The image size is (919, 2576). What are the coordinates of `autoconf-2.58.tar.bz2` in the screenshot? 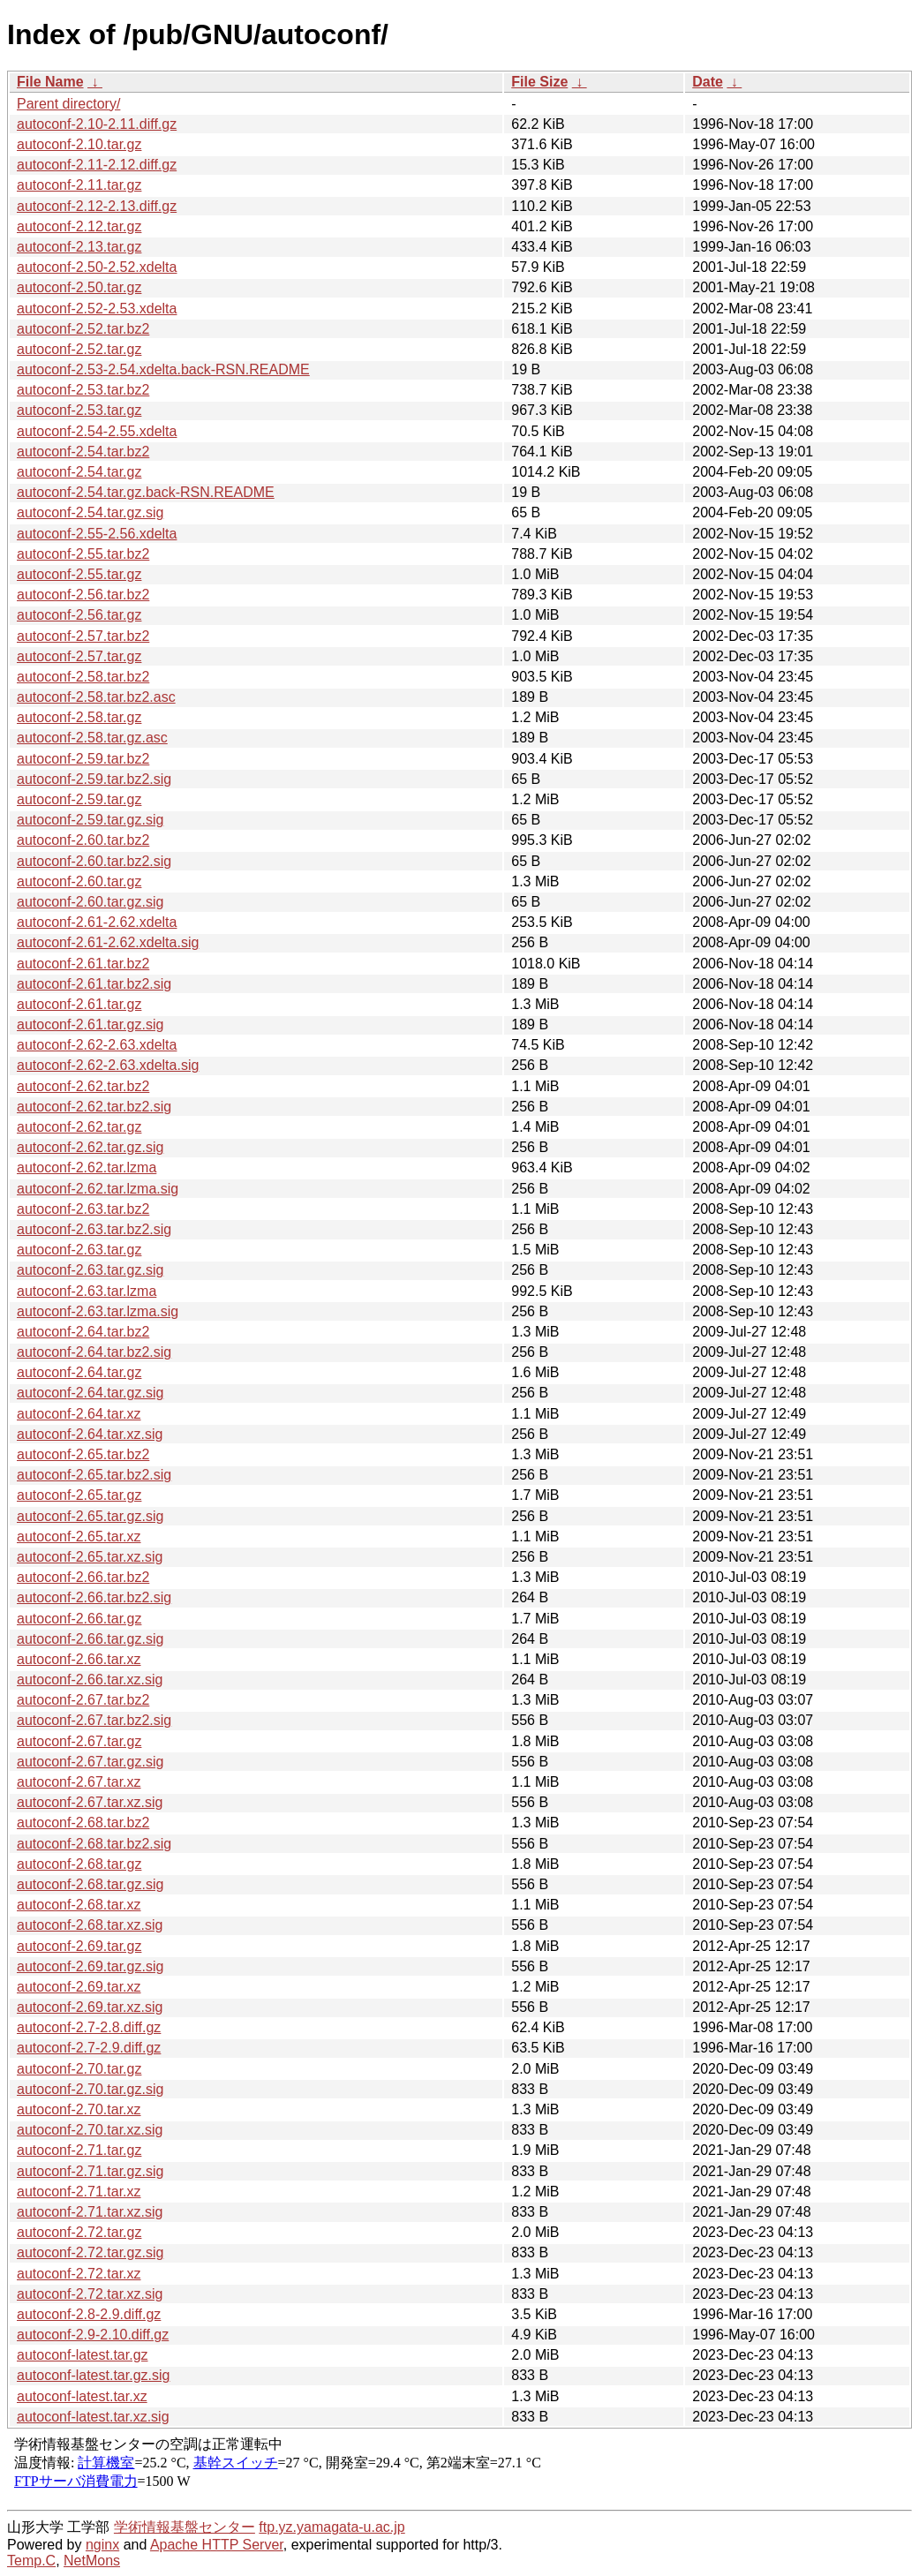 It's located at (83, 676).